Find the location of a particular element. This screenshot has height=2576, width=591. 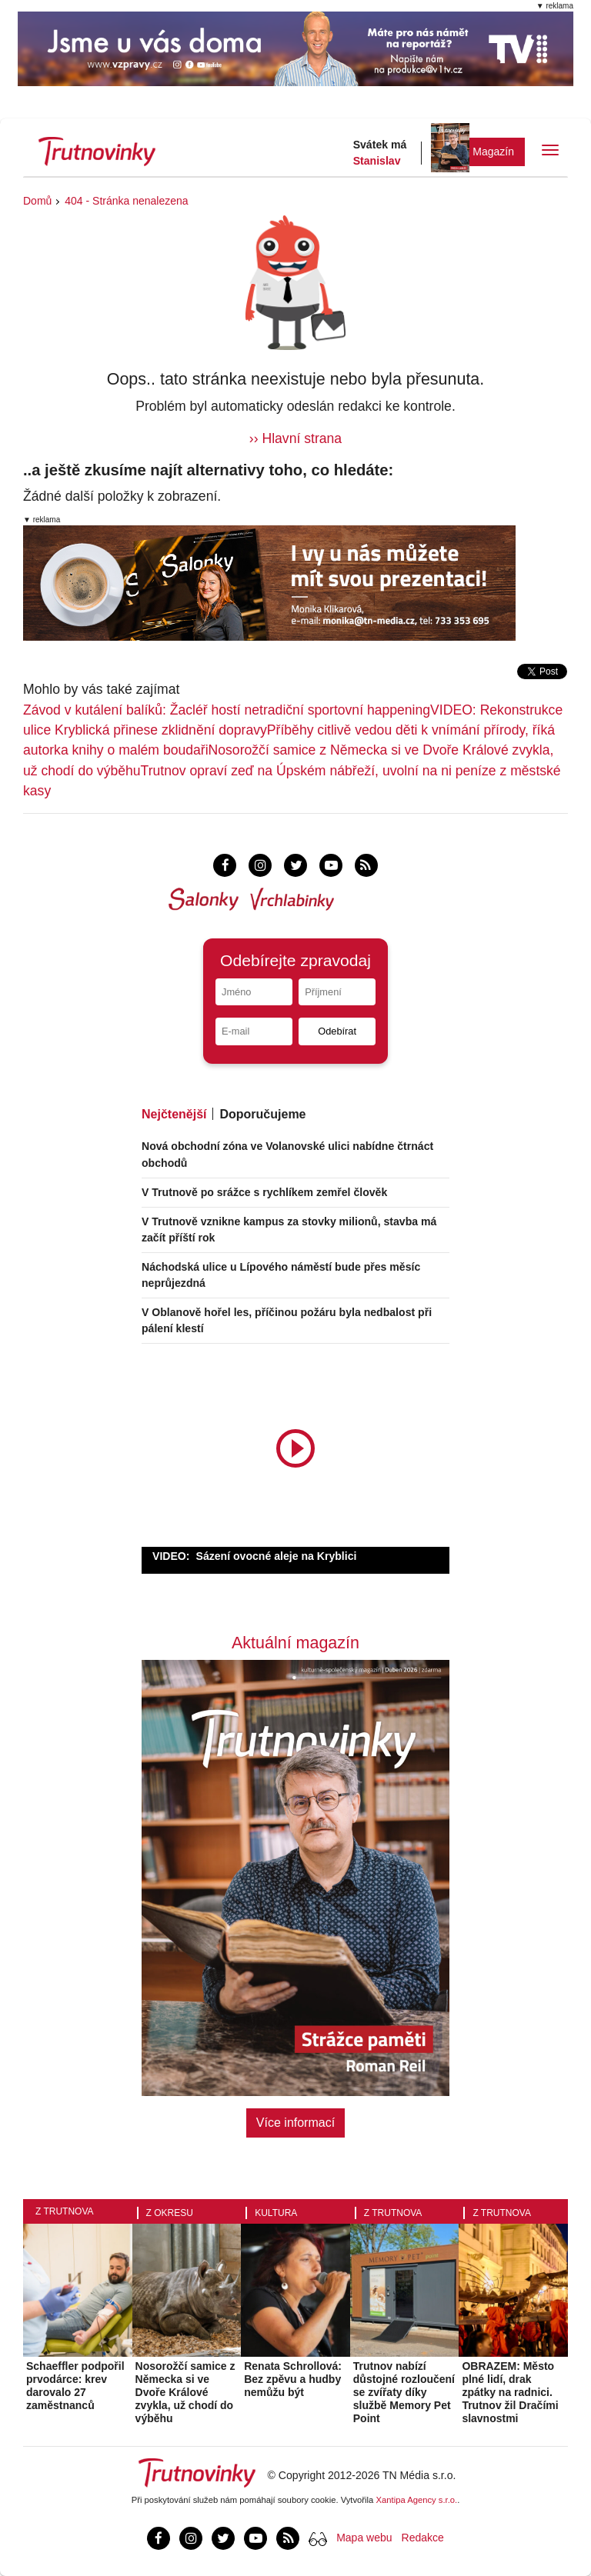

404 - Stránka nenalezena is located at coordinates (126, 201).